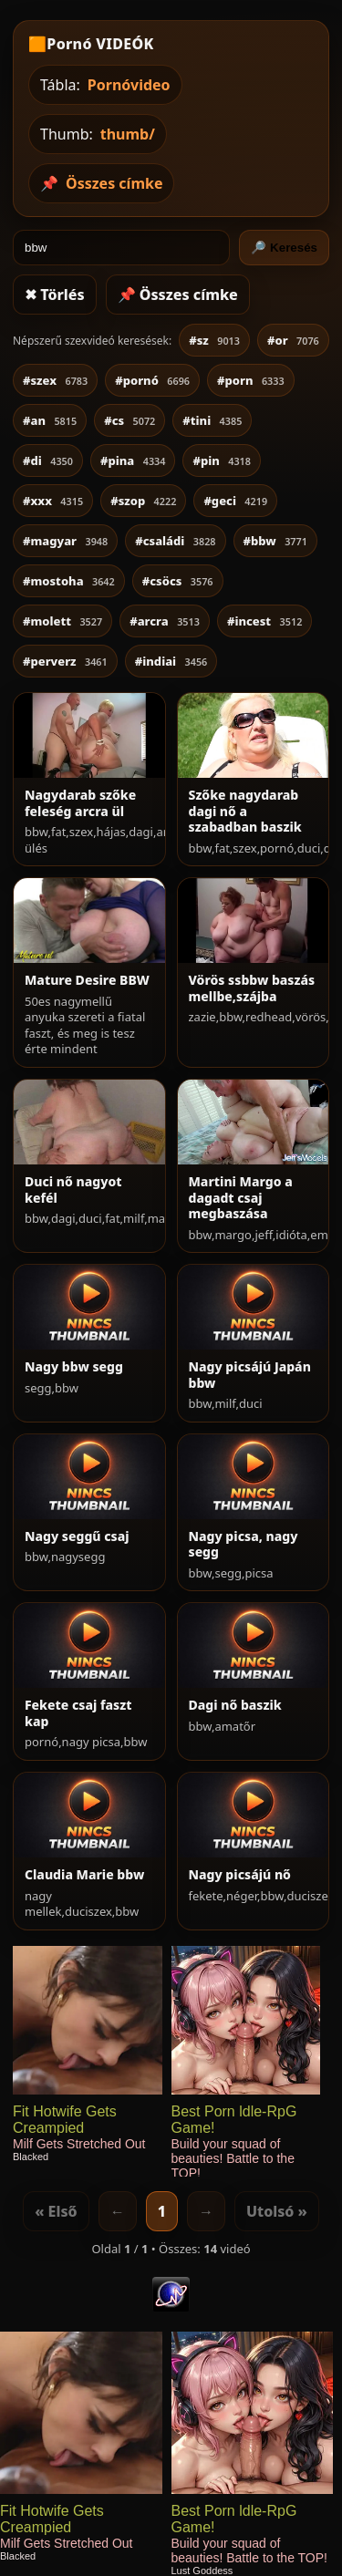 The image size is (342, 2576). Describe the element at coordinates (293, 340) in the screenshot. I see `#or` at that location.